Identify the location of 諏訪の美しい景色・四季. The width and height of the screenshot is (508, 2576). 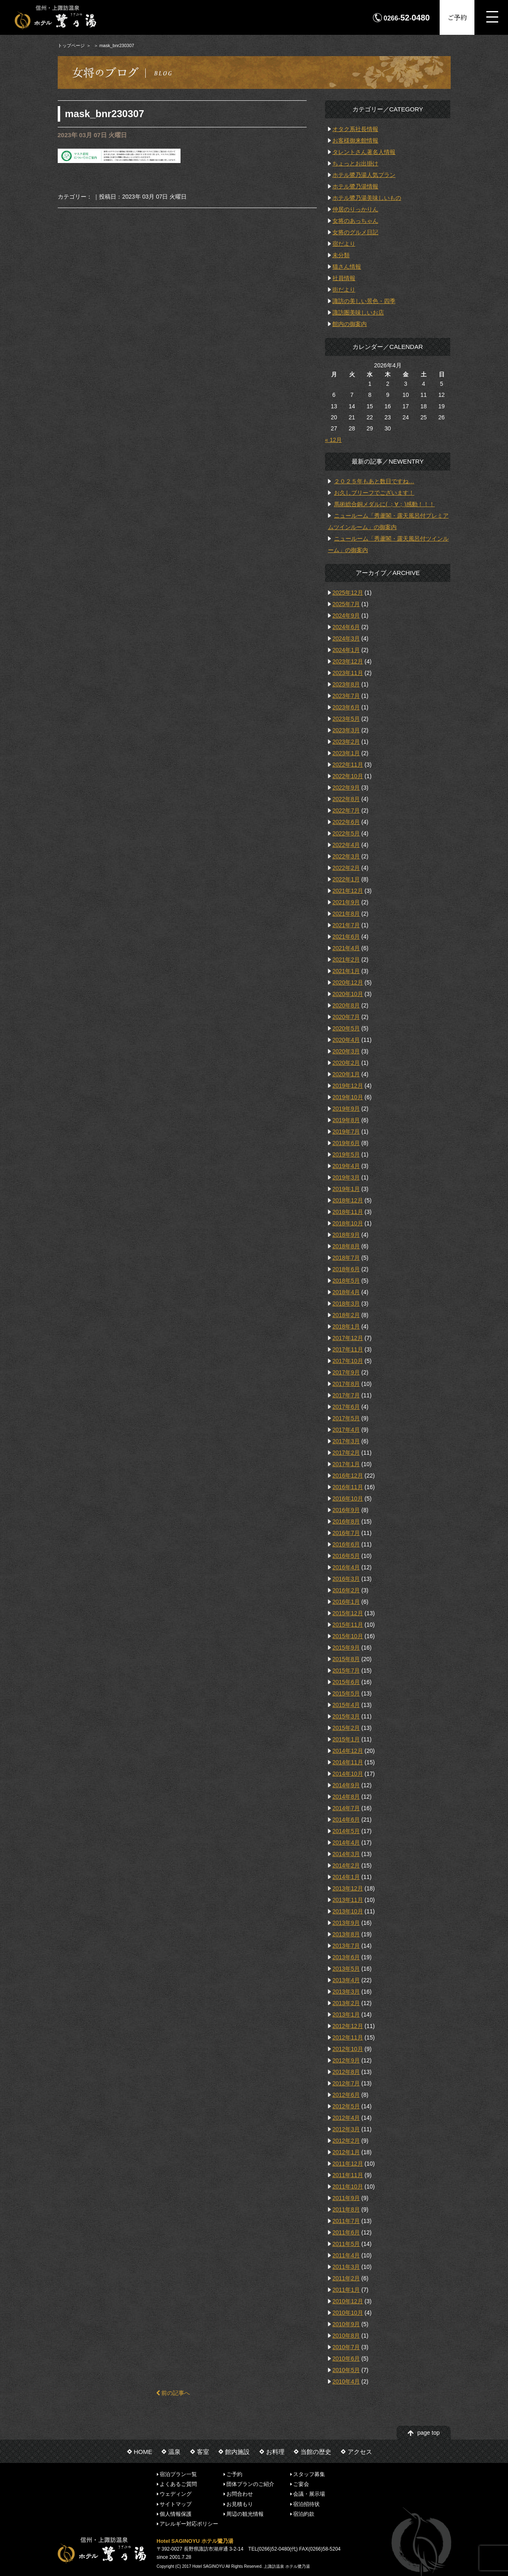
(363, 301).